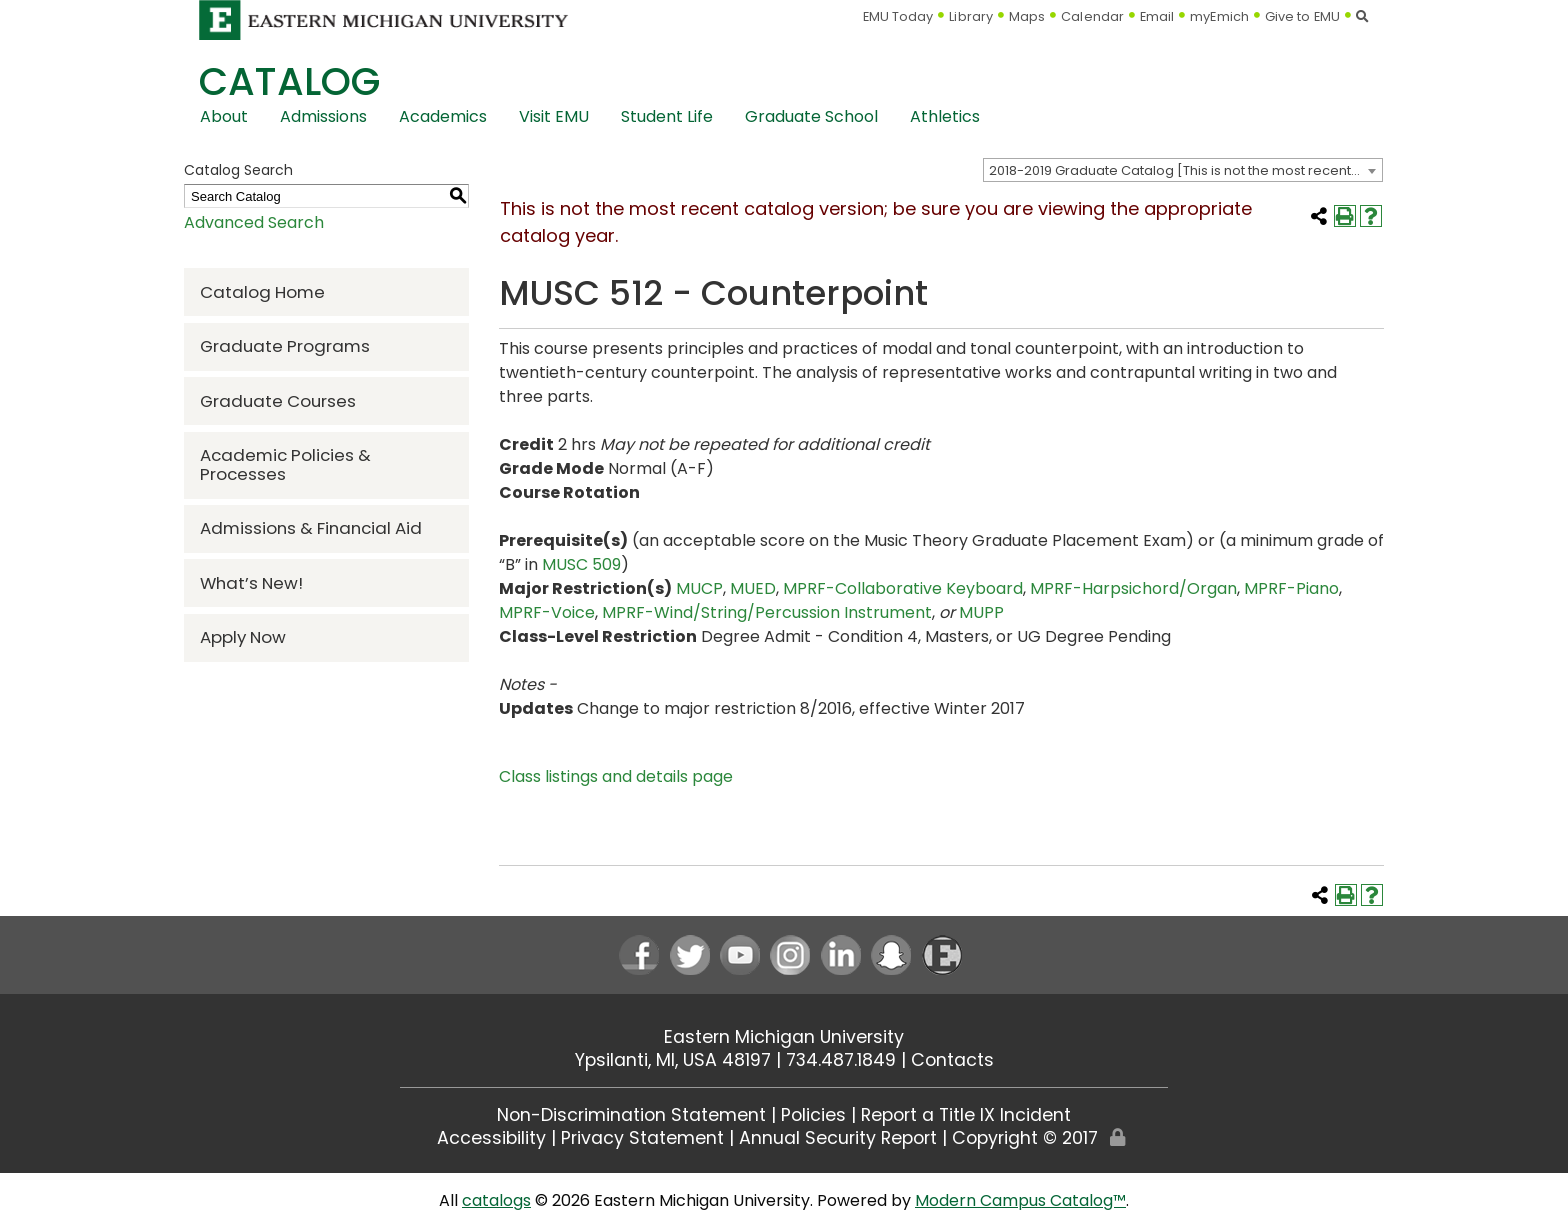 The height and width of the screenshot is (1228, 1568). Describe the element at coordinates (1183, 170) in the screenshot. I see `[combobox]` at that location.